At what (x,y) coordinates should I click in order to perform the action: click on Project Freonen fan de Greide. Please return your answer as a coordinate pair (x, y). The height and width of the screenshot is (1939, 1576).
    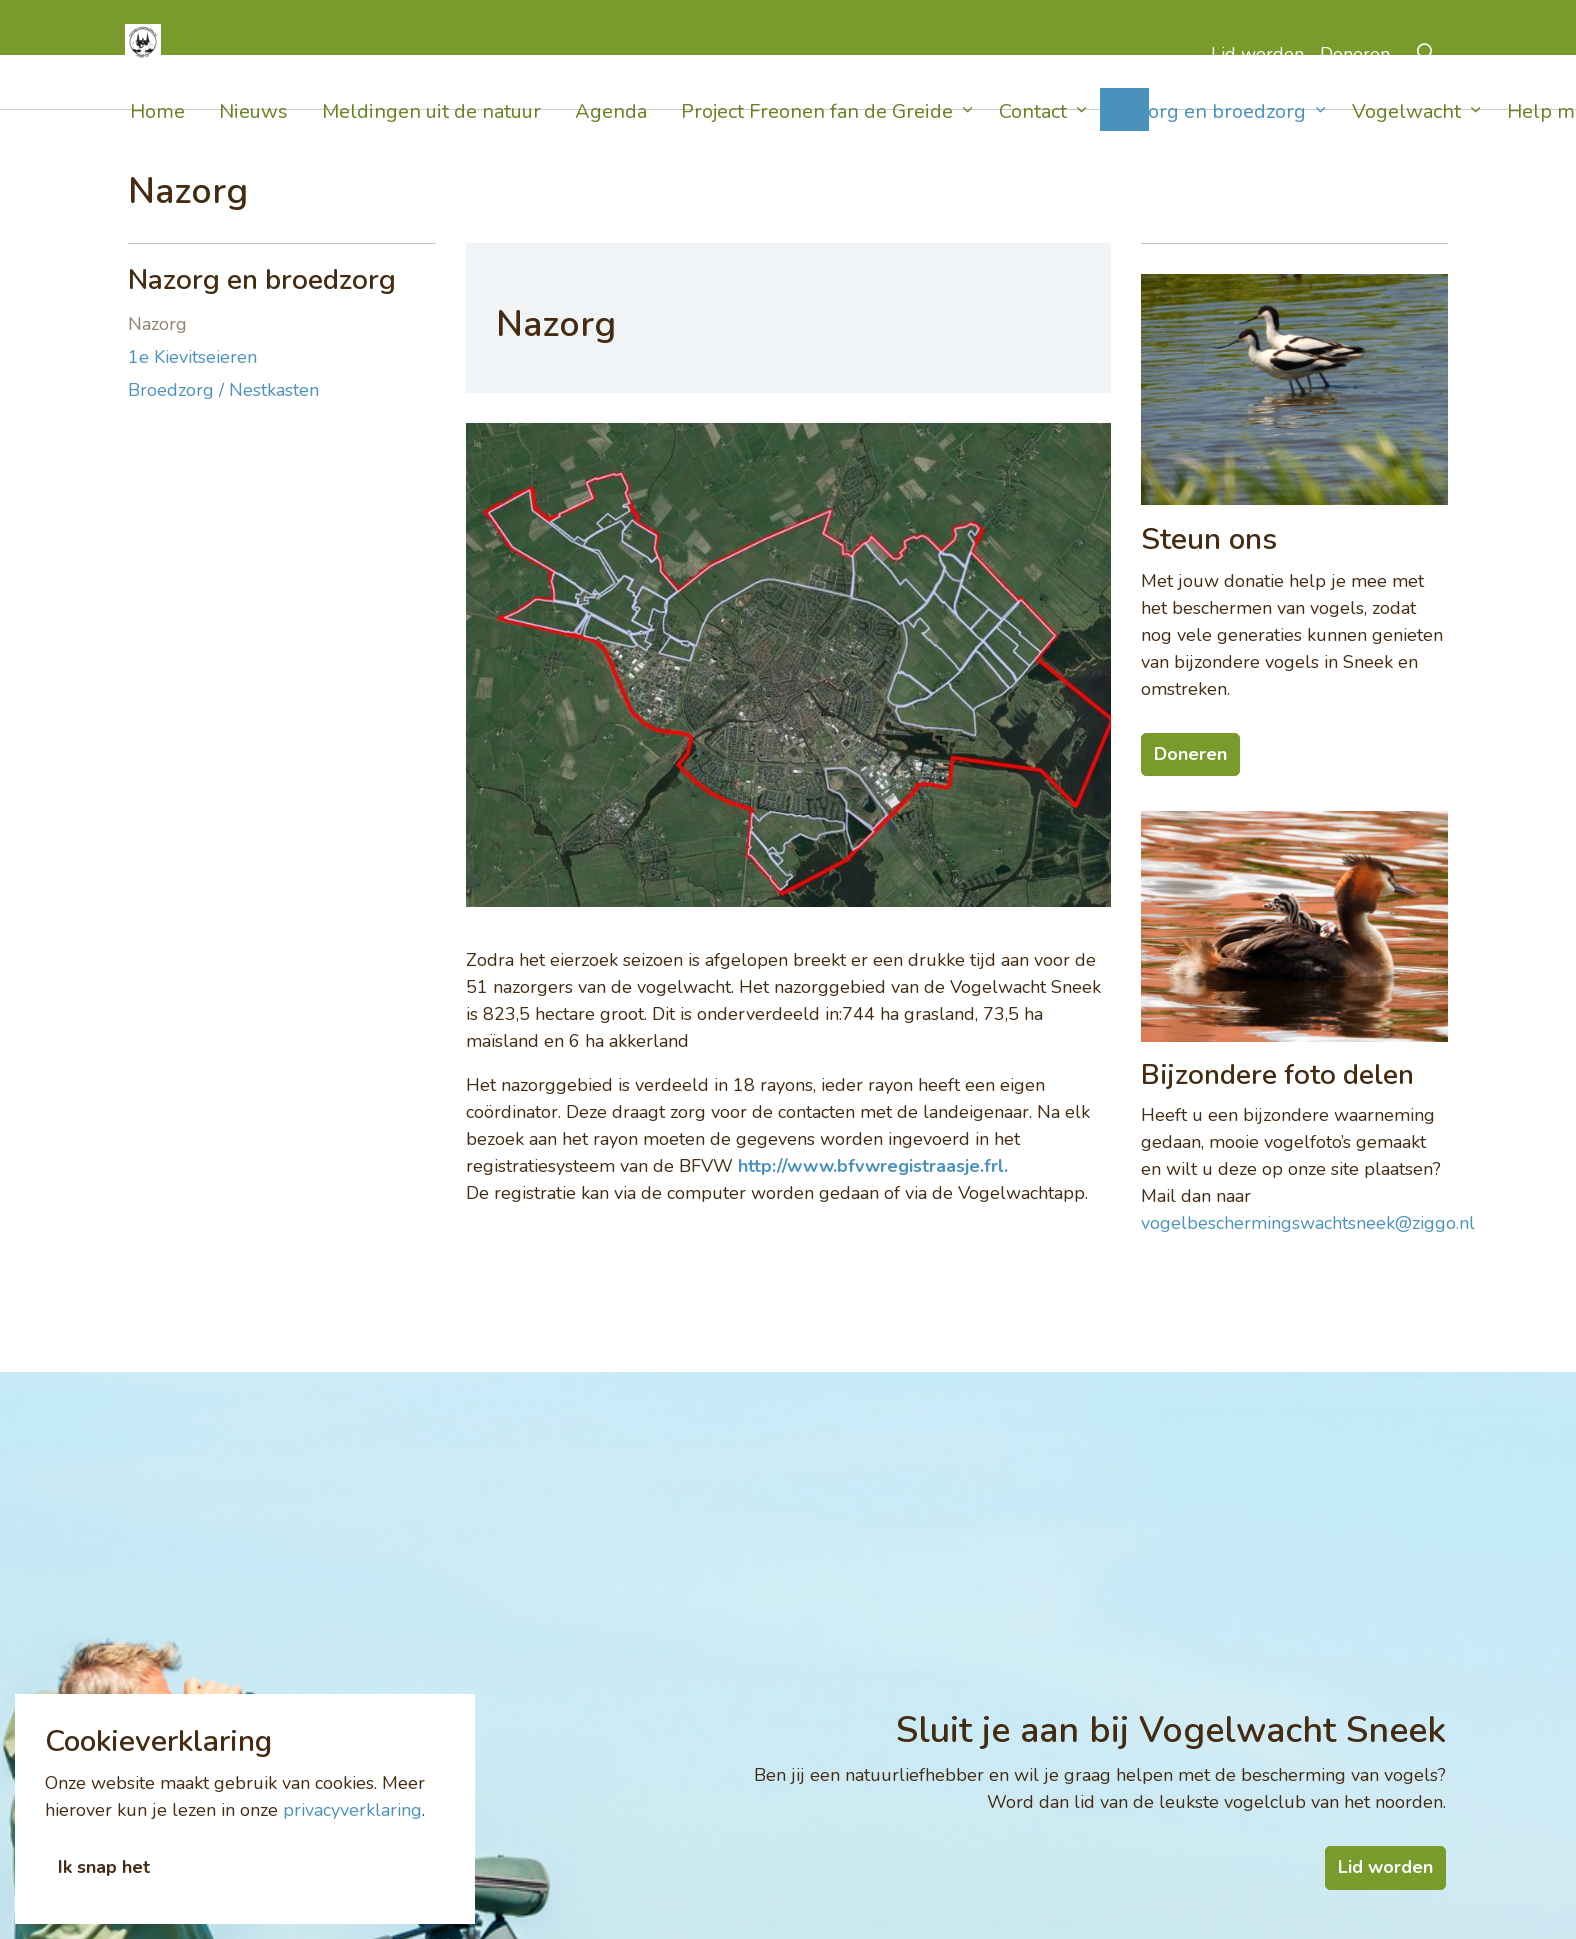
    Looking at the image, I should click on (817, 137).